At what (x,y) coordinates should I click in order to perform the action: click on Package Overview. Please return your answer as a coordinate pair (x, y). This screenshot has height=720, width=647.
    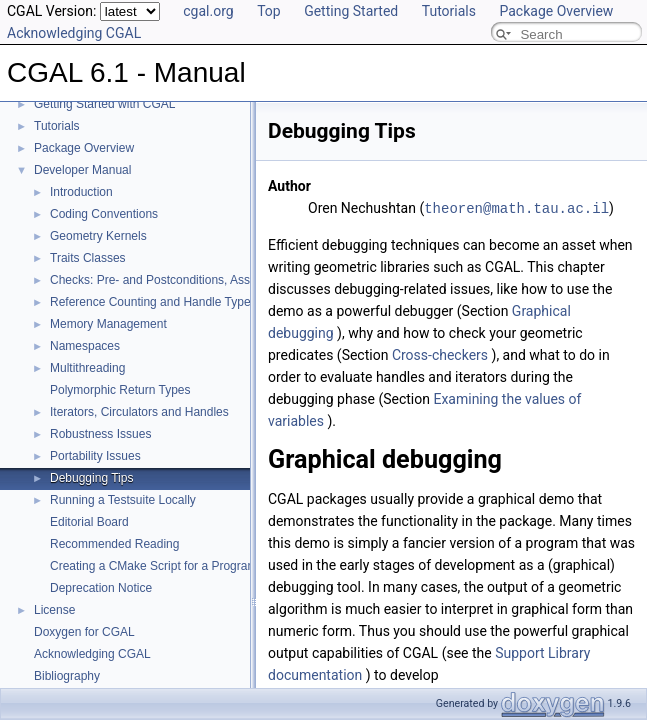
    Looking at the image, I should click on (556, 11).